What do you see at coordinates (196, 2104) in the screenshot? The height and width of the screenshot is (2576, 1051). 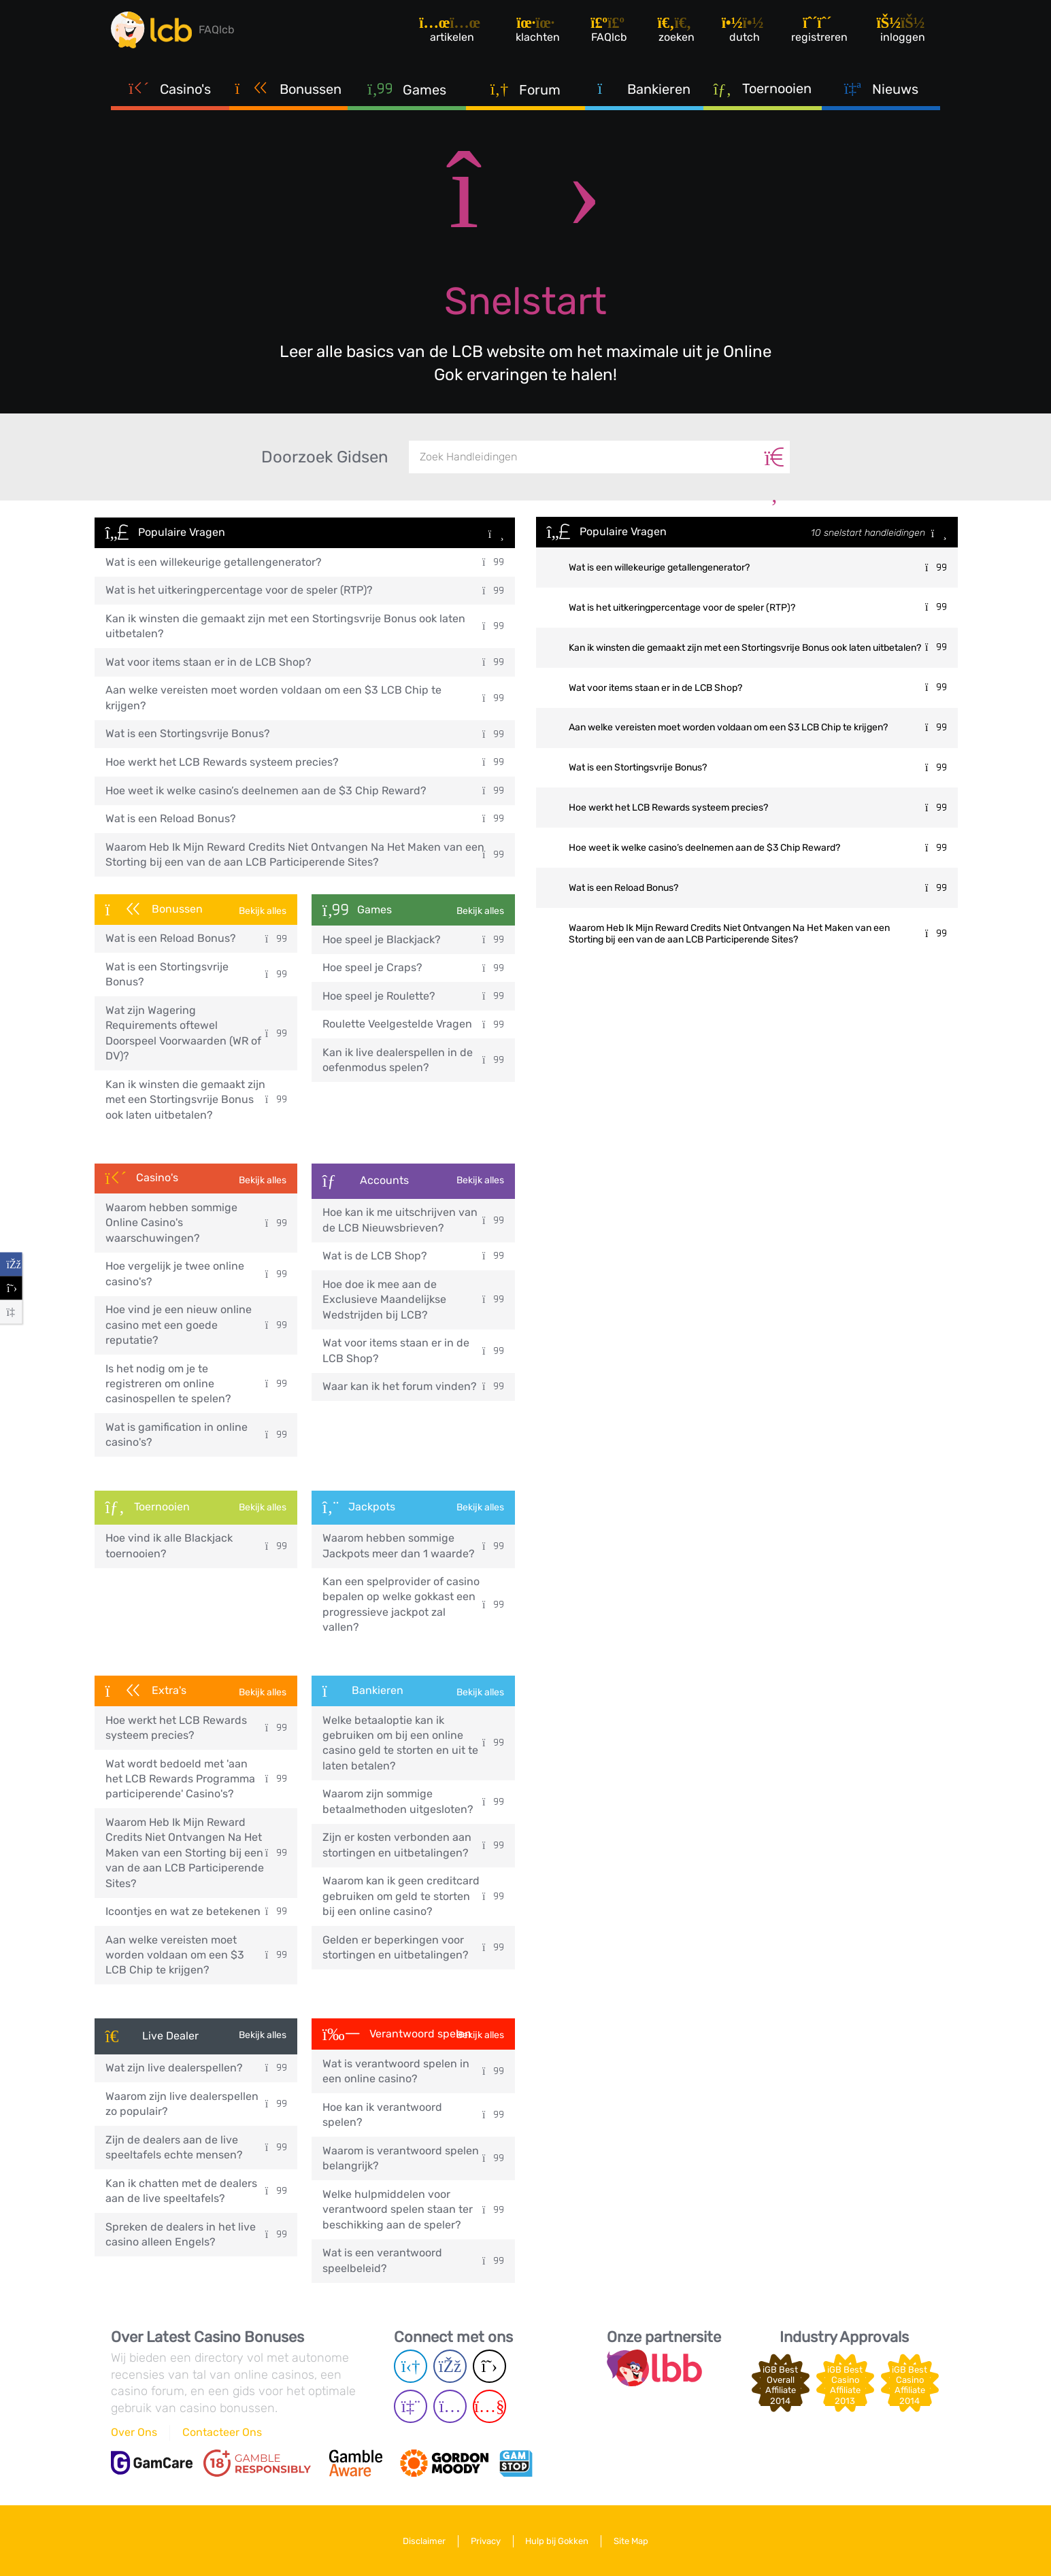 I see `Waarom zijn live dealerspellen zo populair?` at bounding box center [196, 2104].